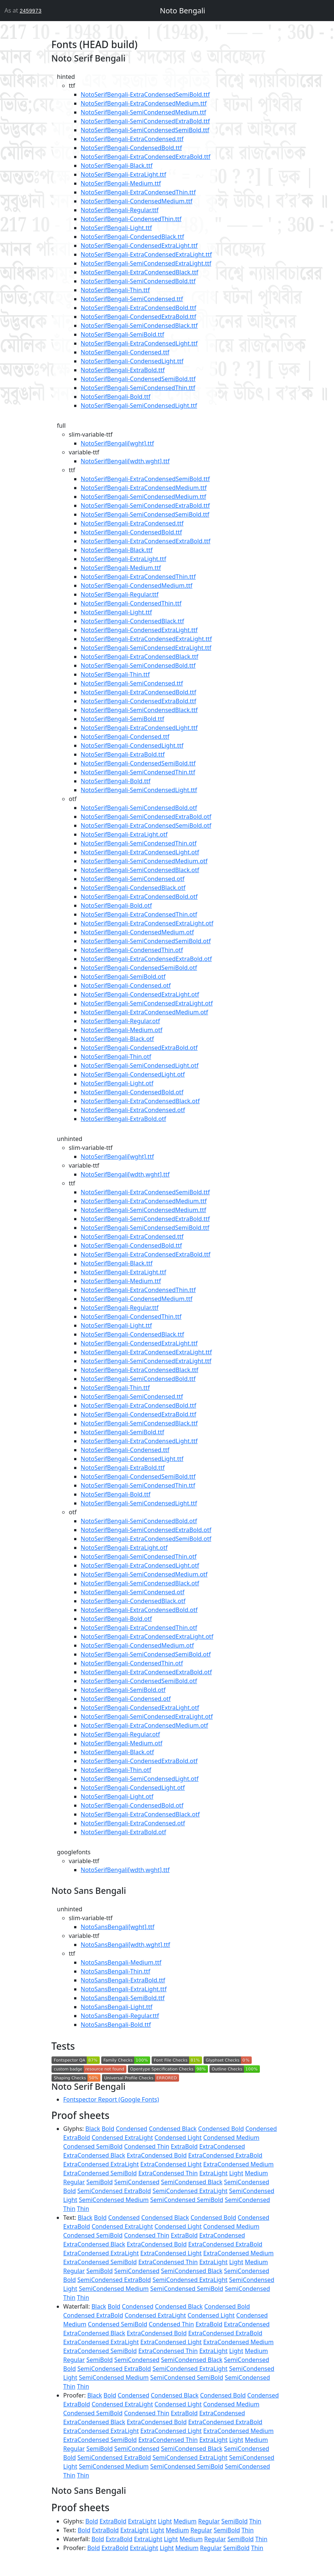  I want to click on NotoSerifBengali-Black.otf, so click(117, 1039).